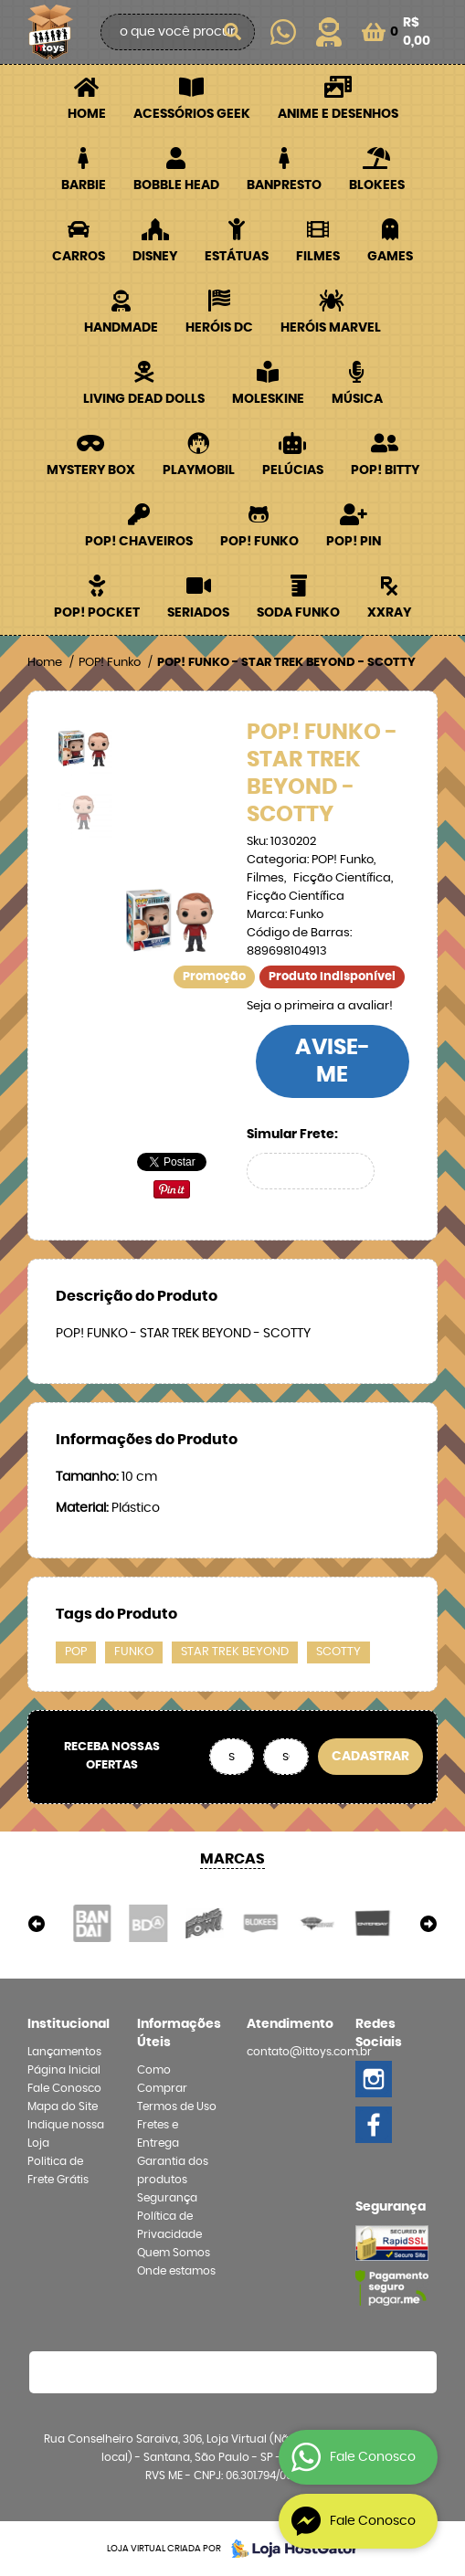 This screenshot has width=465, height=2576. I want to click on [O que você procura?], so click(232, 32).